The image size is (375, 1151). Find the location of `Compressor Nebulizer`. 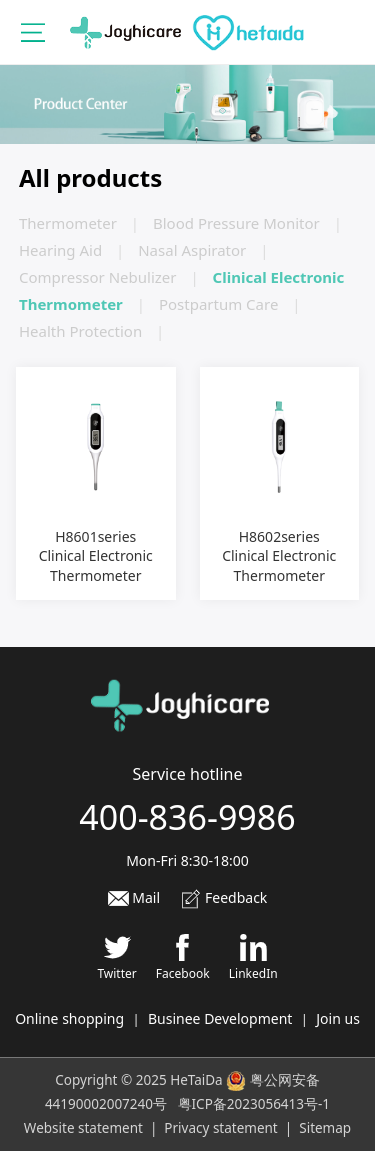

Compressor Nebulizer is located at coordinates (98, 277).